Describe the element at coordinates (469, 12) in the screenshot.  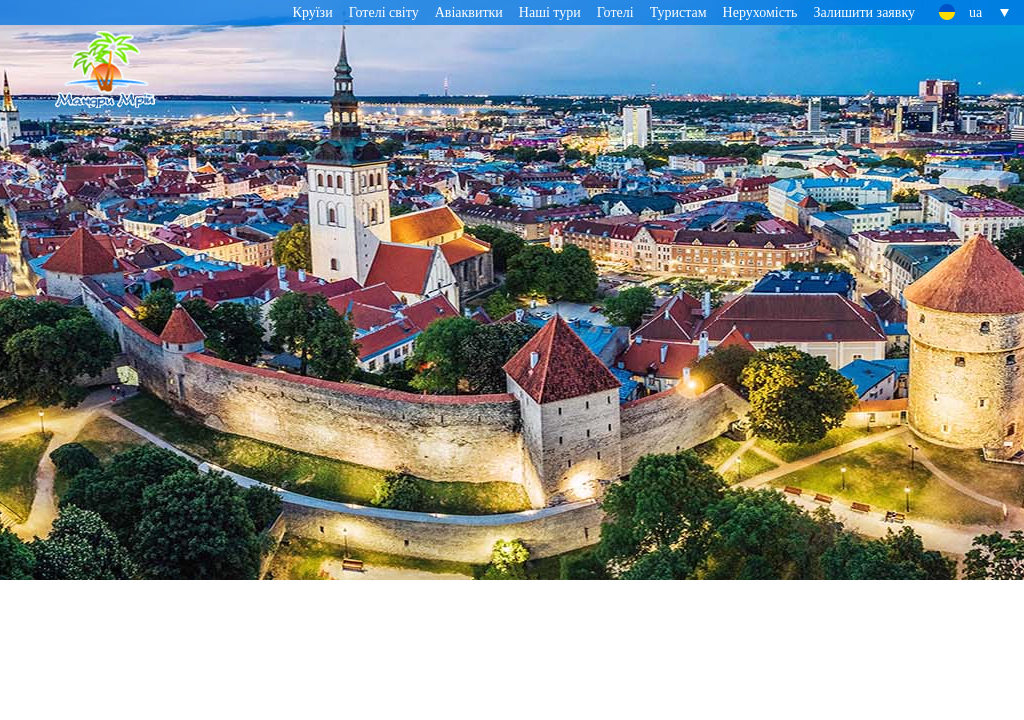
I see `Авіаквитки` at that location.